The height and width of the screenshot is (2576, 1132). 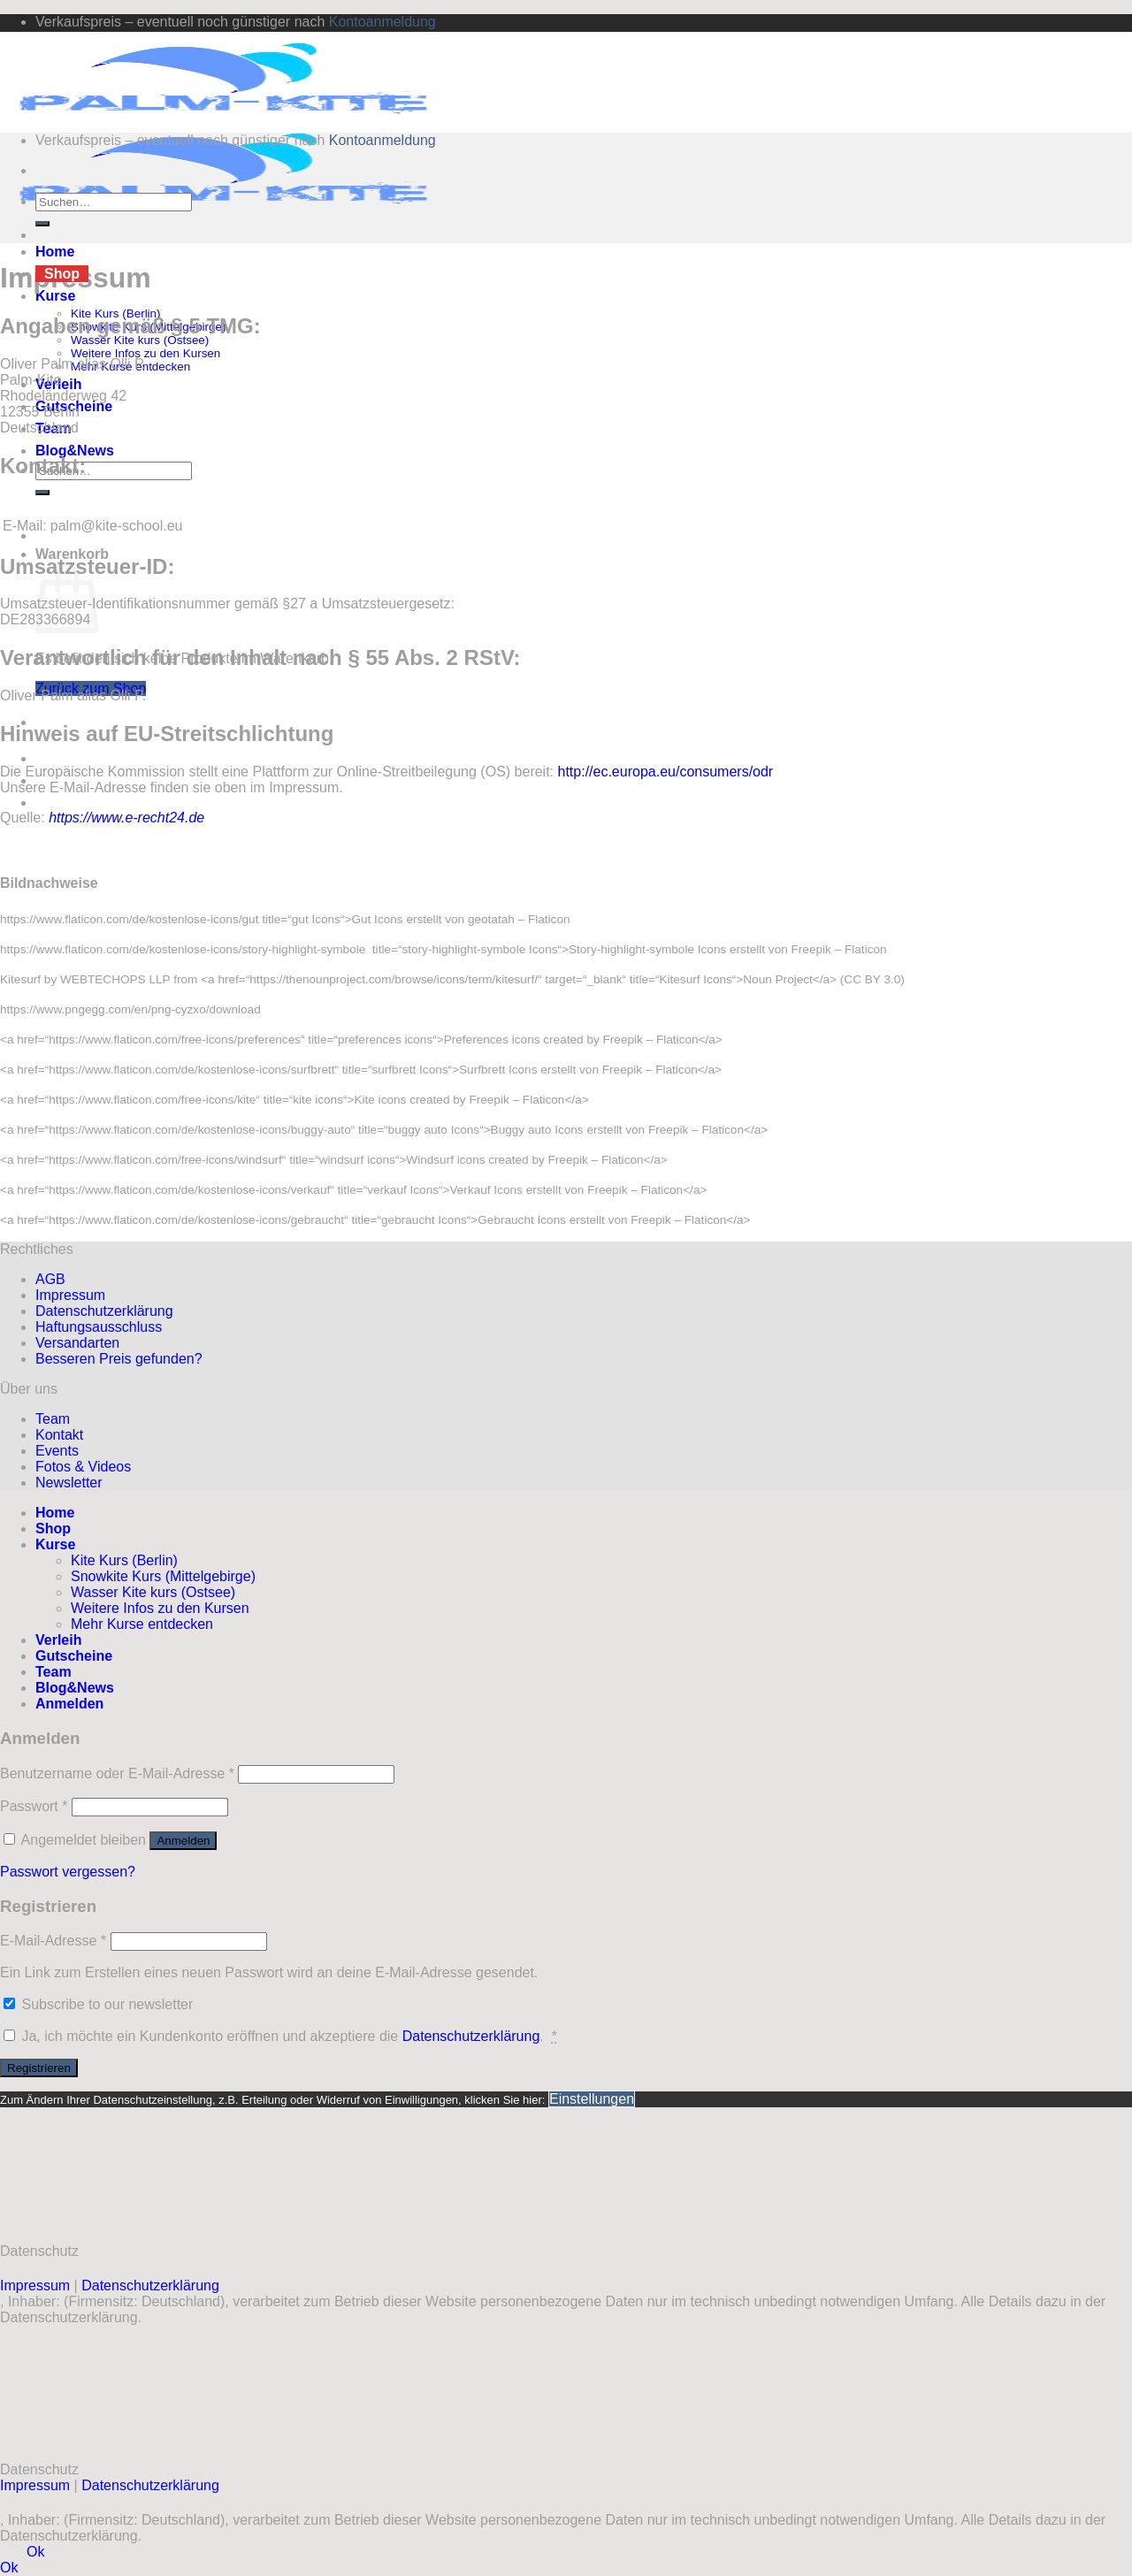 What do you see at coordinates (126, 817) in the screenshot?
I see `https://www.e-recht24.de` at bounding box center [126, 817].